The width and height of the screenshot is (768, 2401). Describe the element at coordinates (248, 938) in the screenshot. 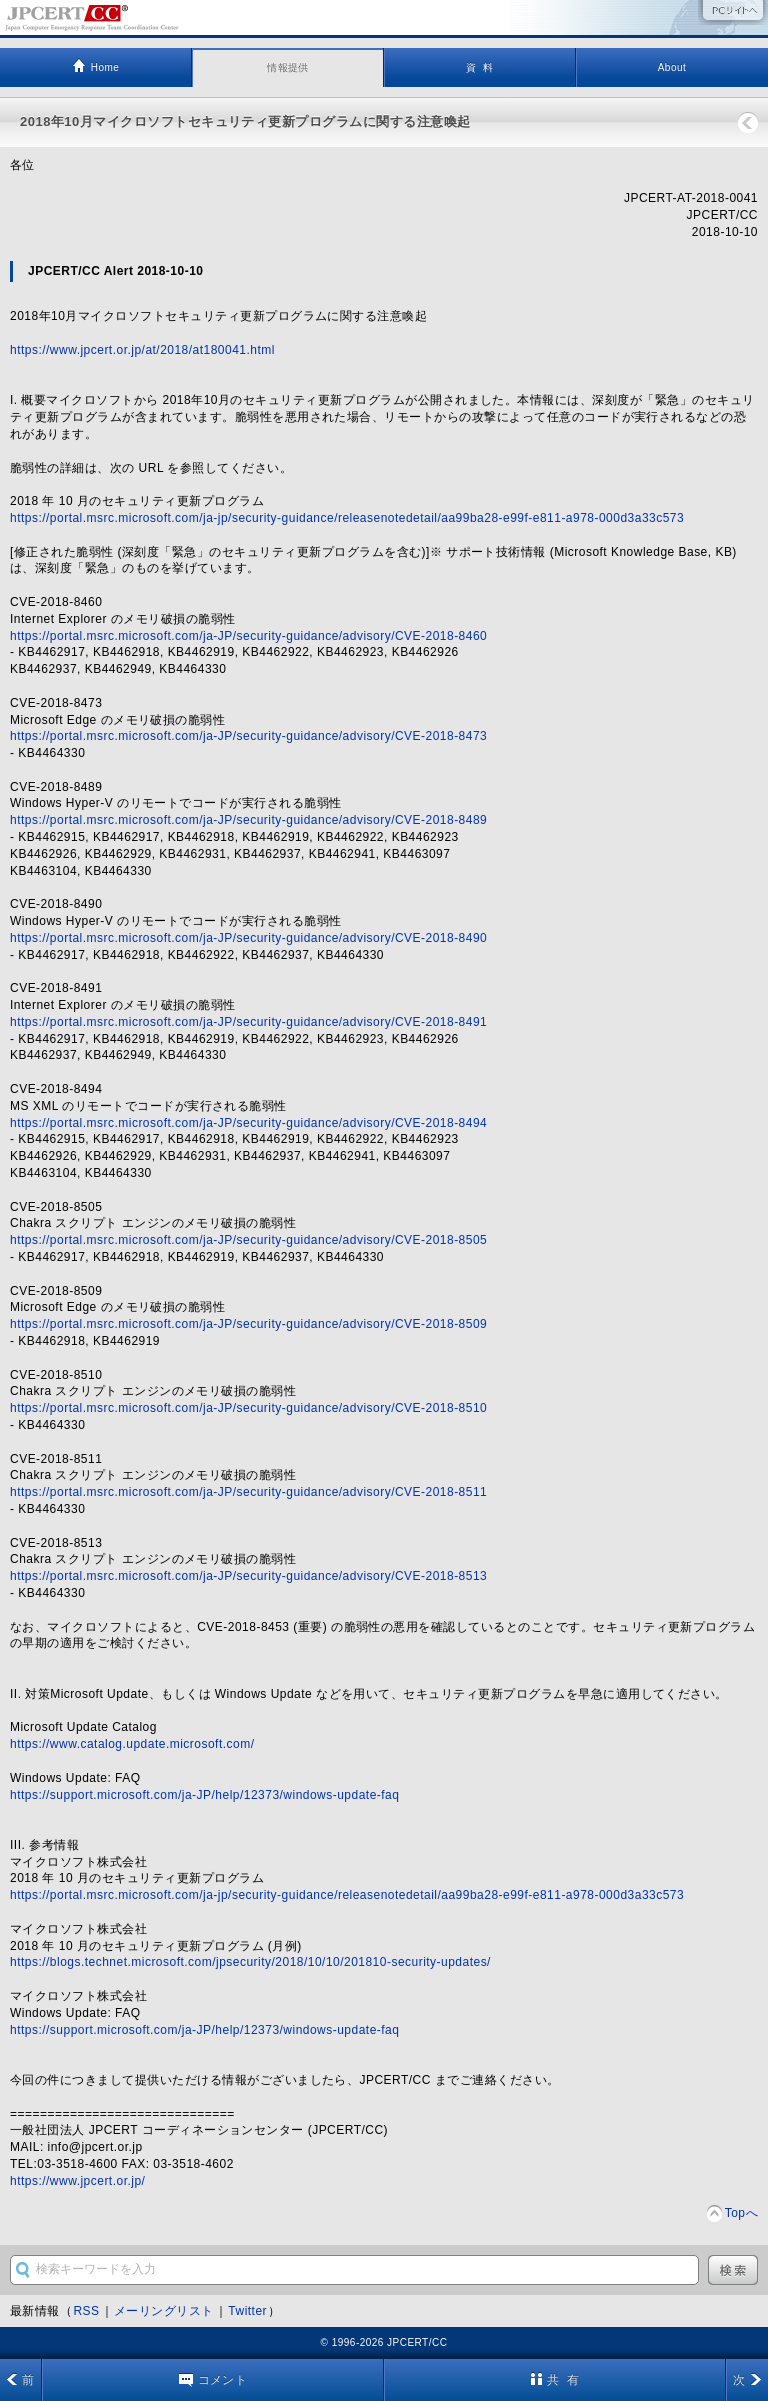

I see `https://portal.msrc.microsoft.com/ja-JP/security-guidance/advisory/CVE-2018-8490` at that location.